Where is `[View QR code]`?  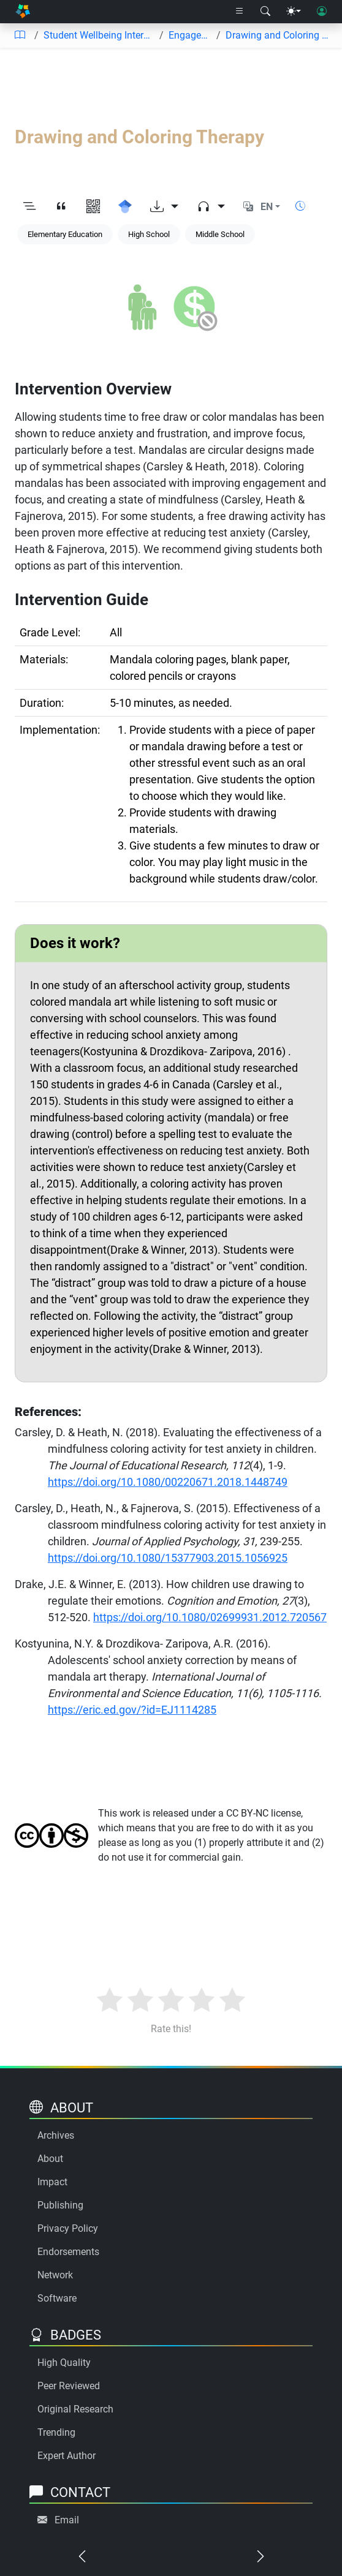
[View QR code] is located at coordinates (93, 207).